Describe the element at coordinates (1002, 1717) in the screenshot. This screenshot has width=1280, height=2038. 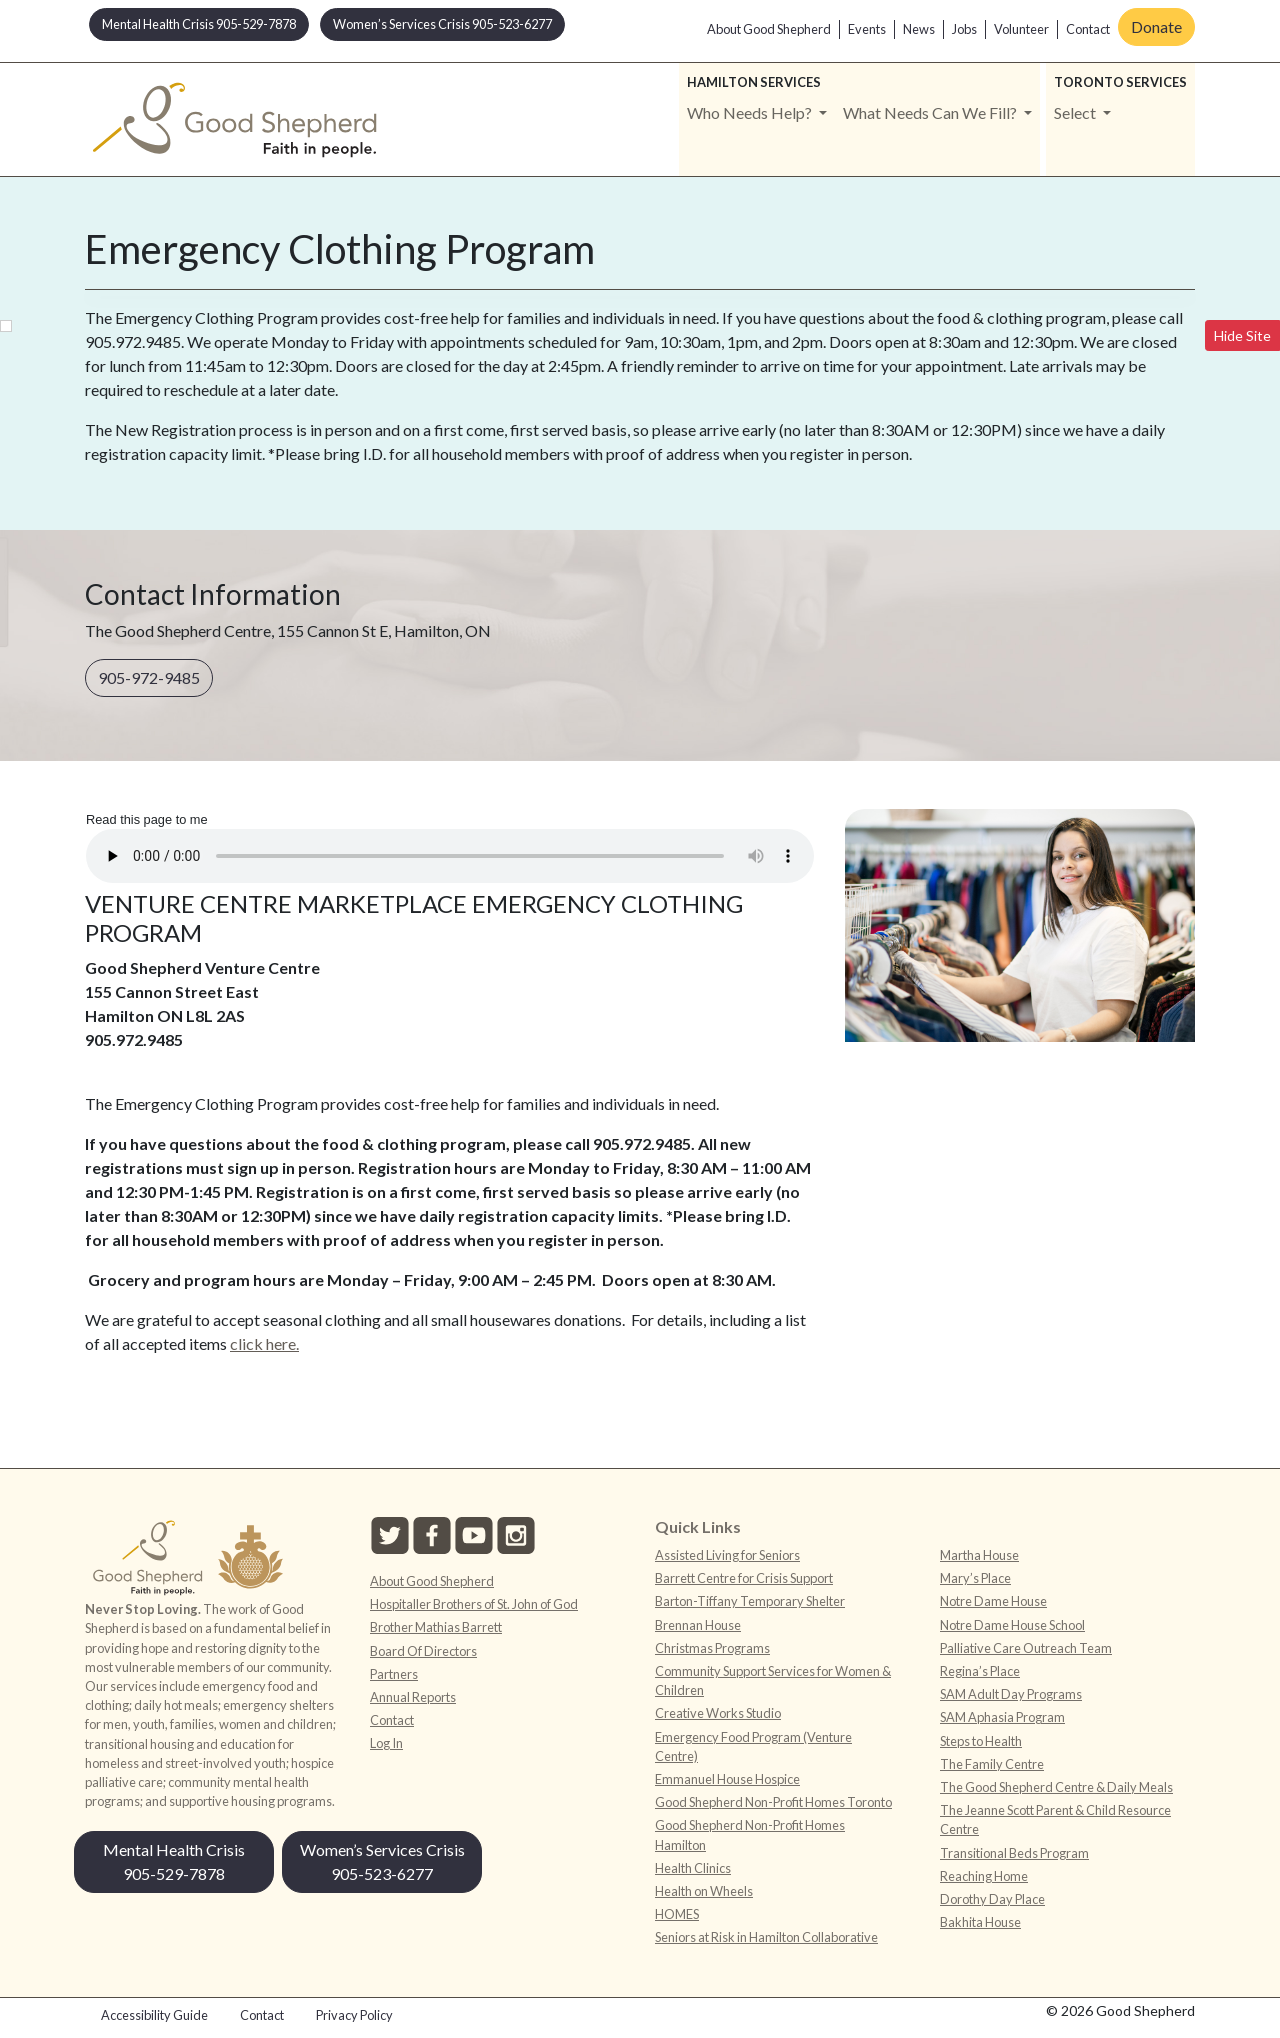
I see `SAM Aphasia Program` at that location.